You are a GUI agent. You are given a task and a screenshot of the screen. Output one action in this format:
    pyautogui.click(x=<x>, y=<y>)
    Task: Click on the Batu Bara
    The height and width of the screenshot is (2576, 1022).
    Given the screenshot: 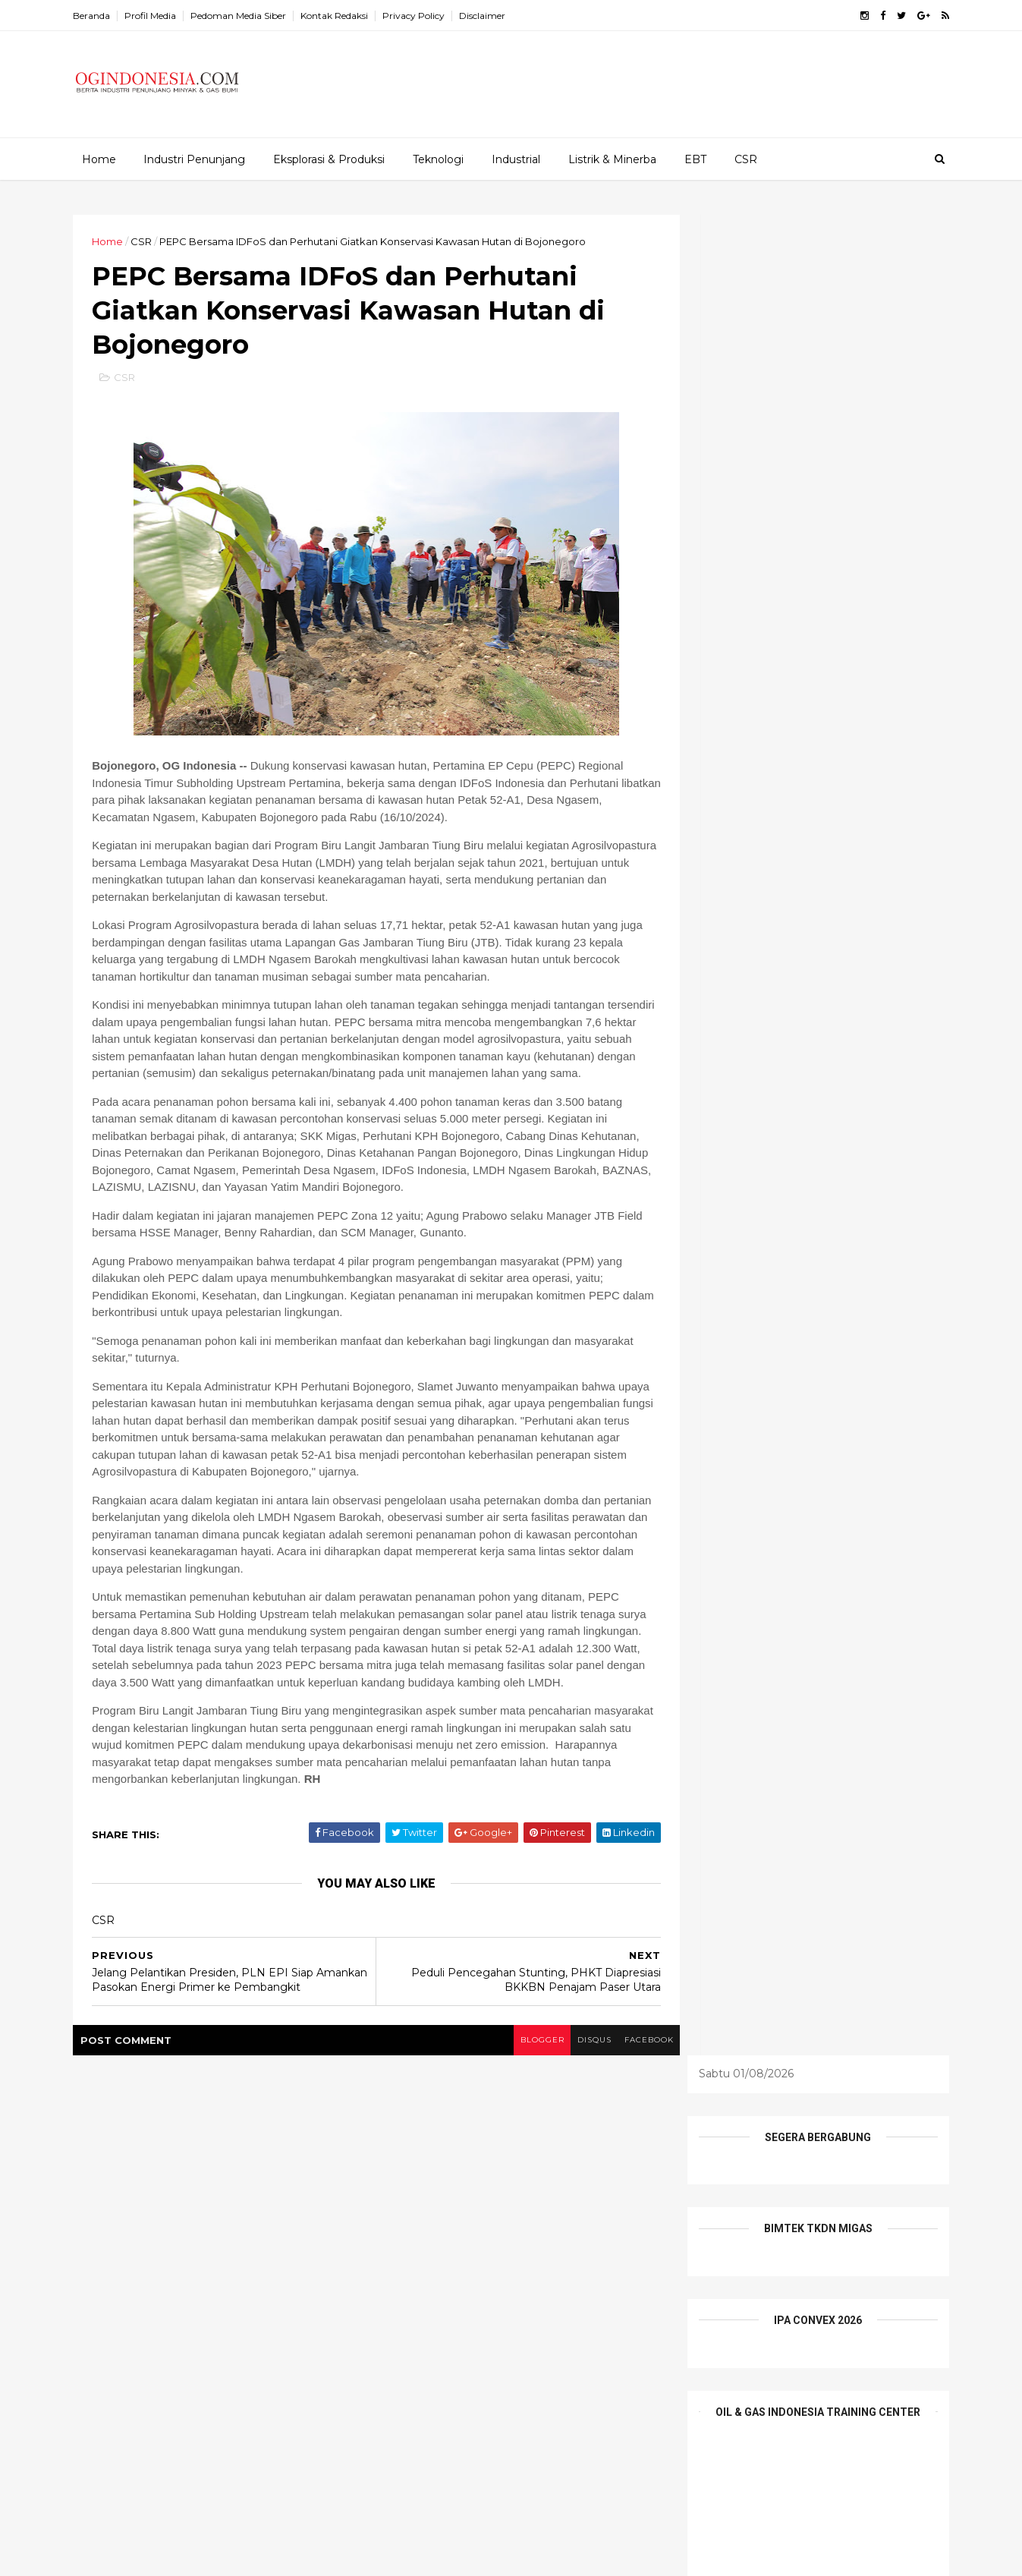 What is the action you would take?
    pyautogui.click(x=481, y=2193)
    